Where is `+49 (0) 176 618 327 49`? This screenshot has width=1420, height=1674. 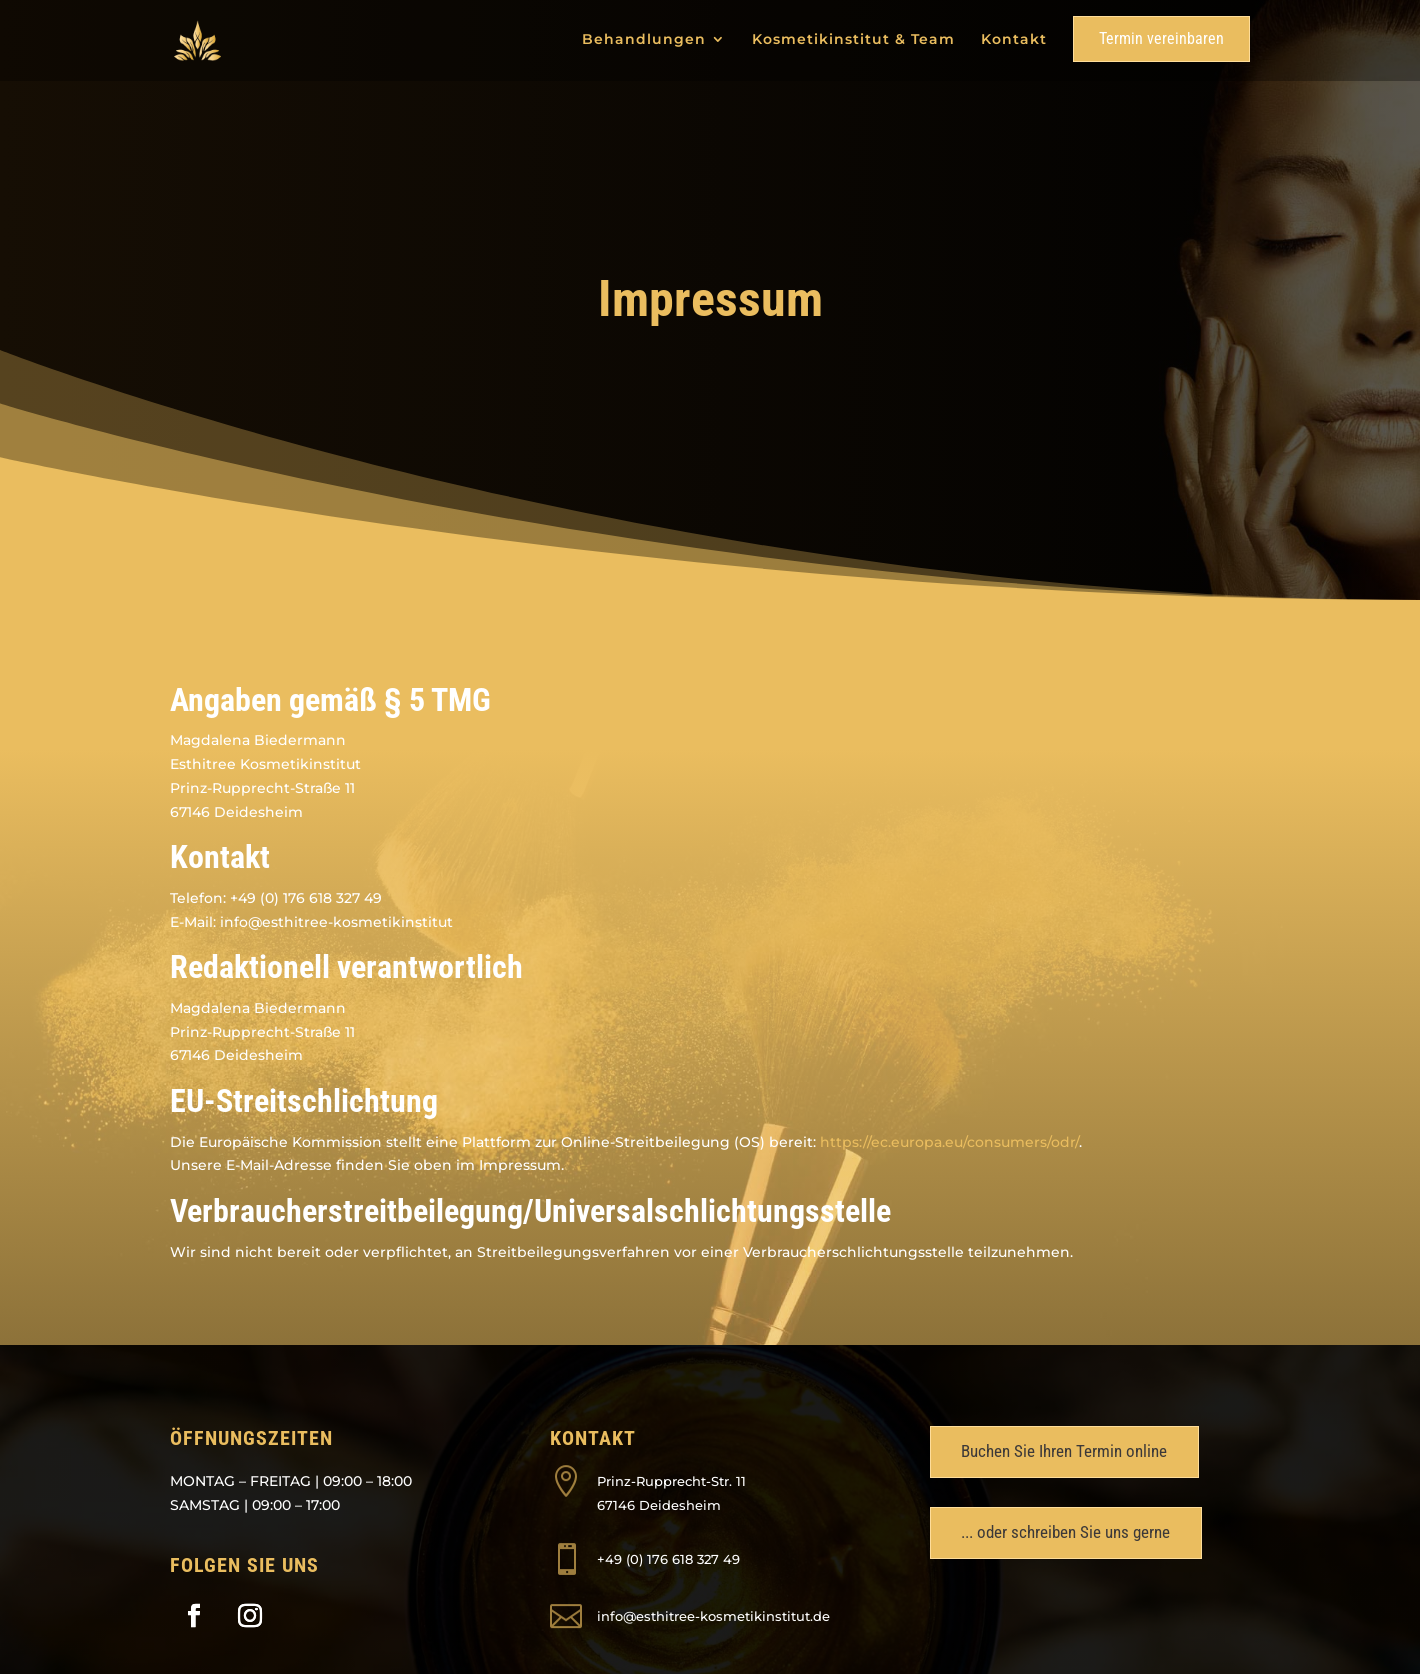 +49 (0) 176 618 327 49 is located at coordinates (668, 1559).